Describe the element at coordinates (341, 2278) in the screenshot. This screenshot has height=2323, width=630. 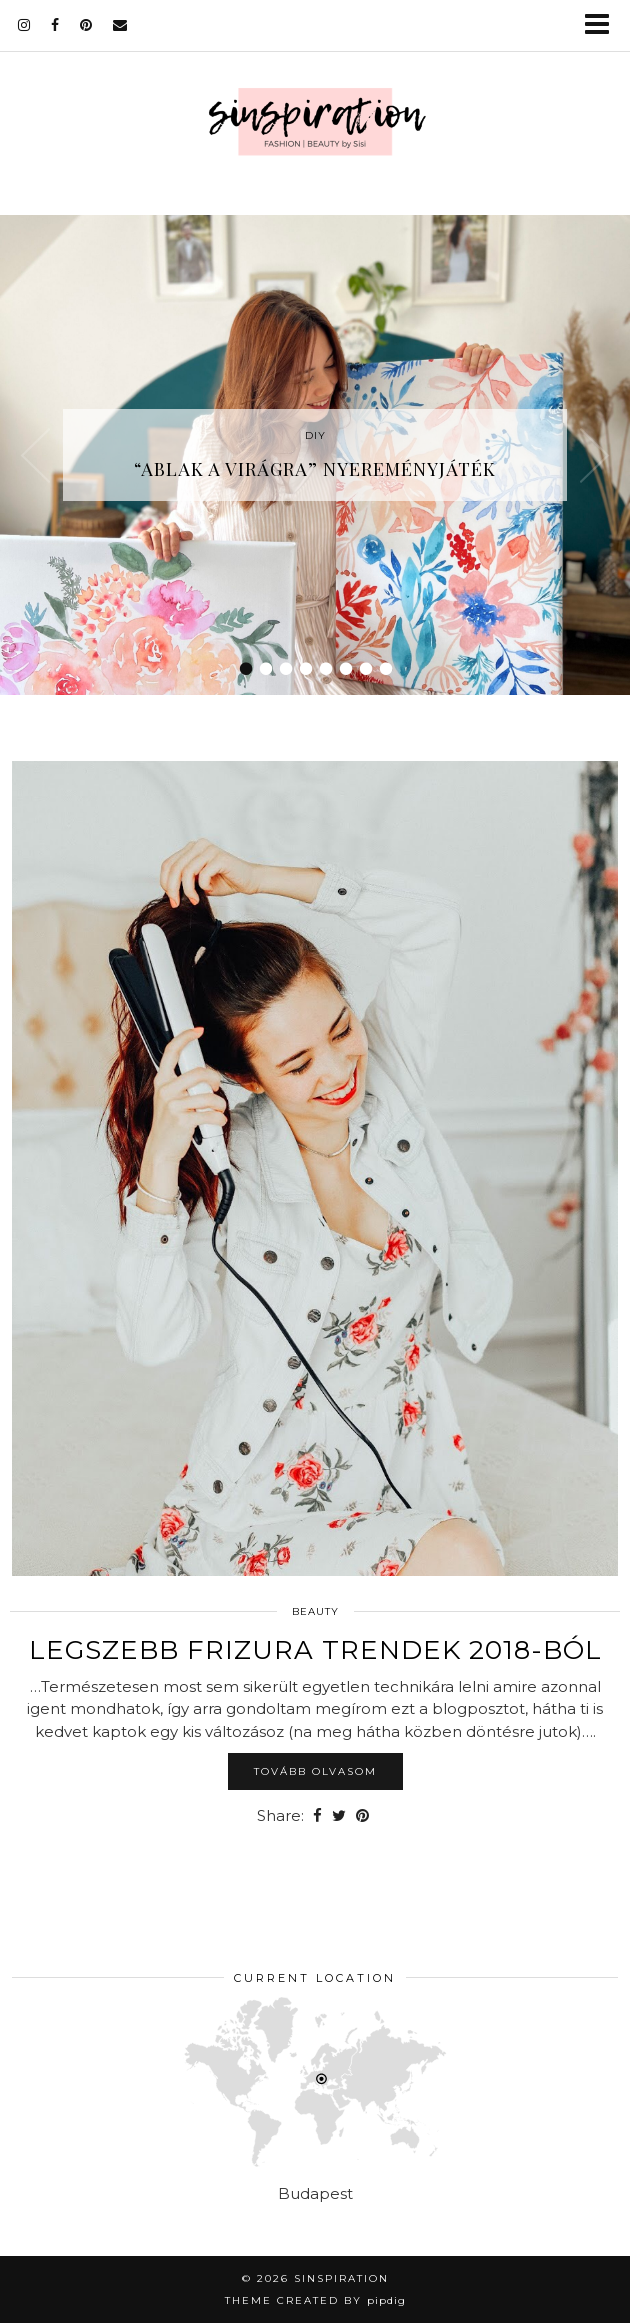
I see `sinspiration` at that location.